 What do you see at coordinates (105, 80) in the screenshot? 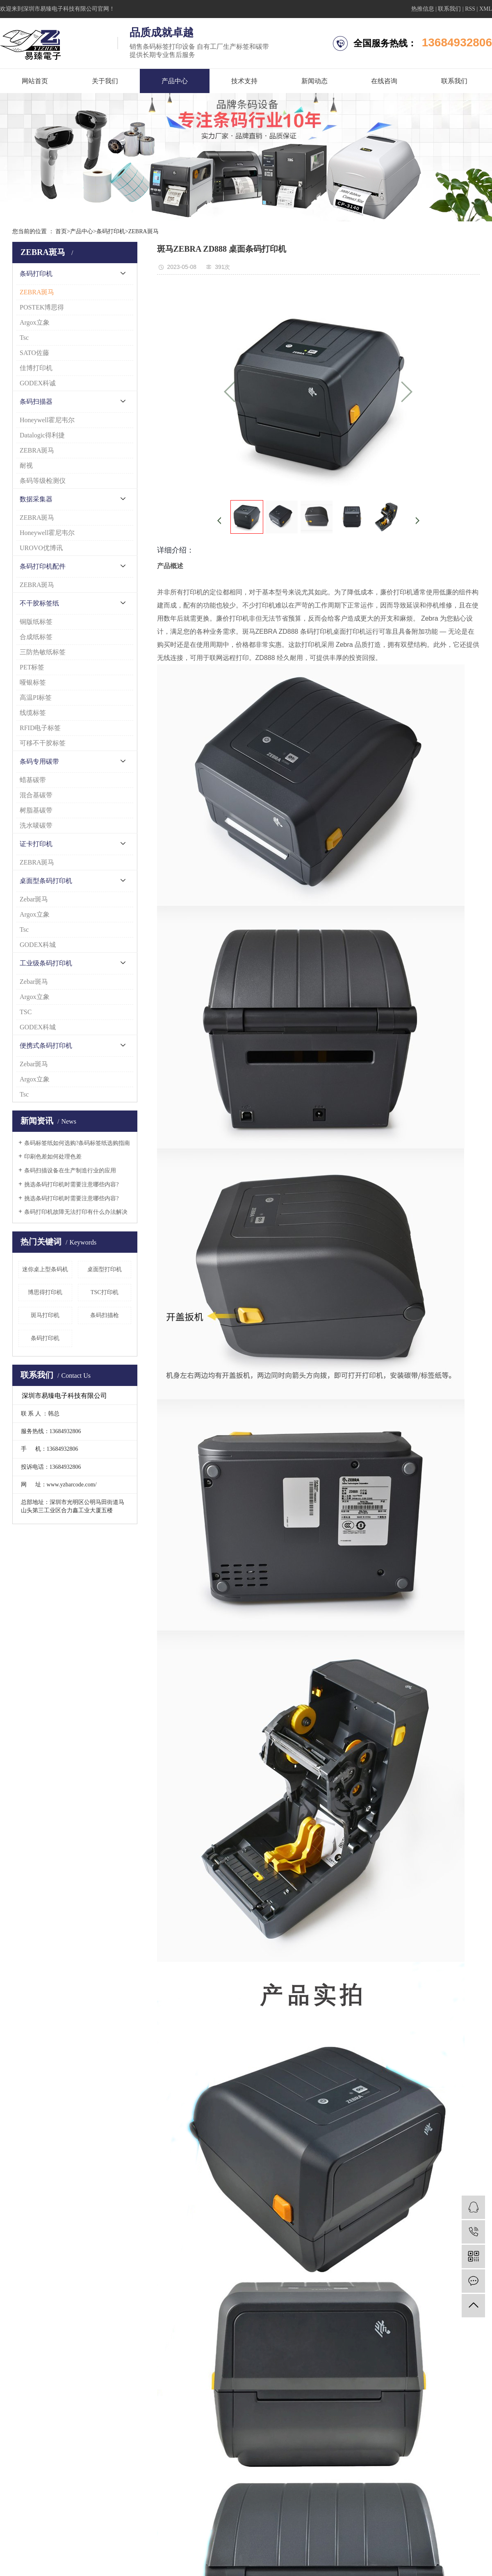
I see `关于我们` at bounding box center [105, 80].